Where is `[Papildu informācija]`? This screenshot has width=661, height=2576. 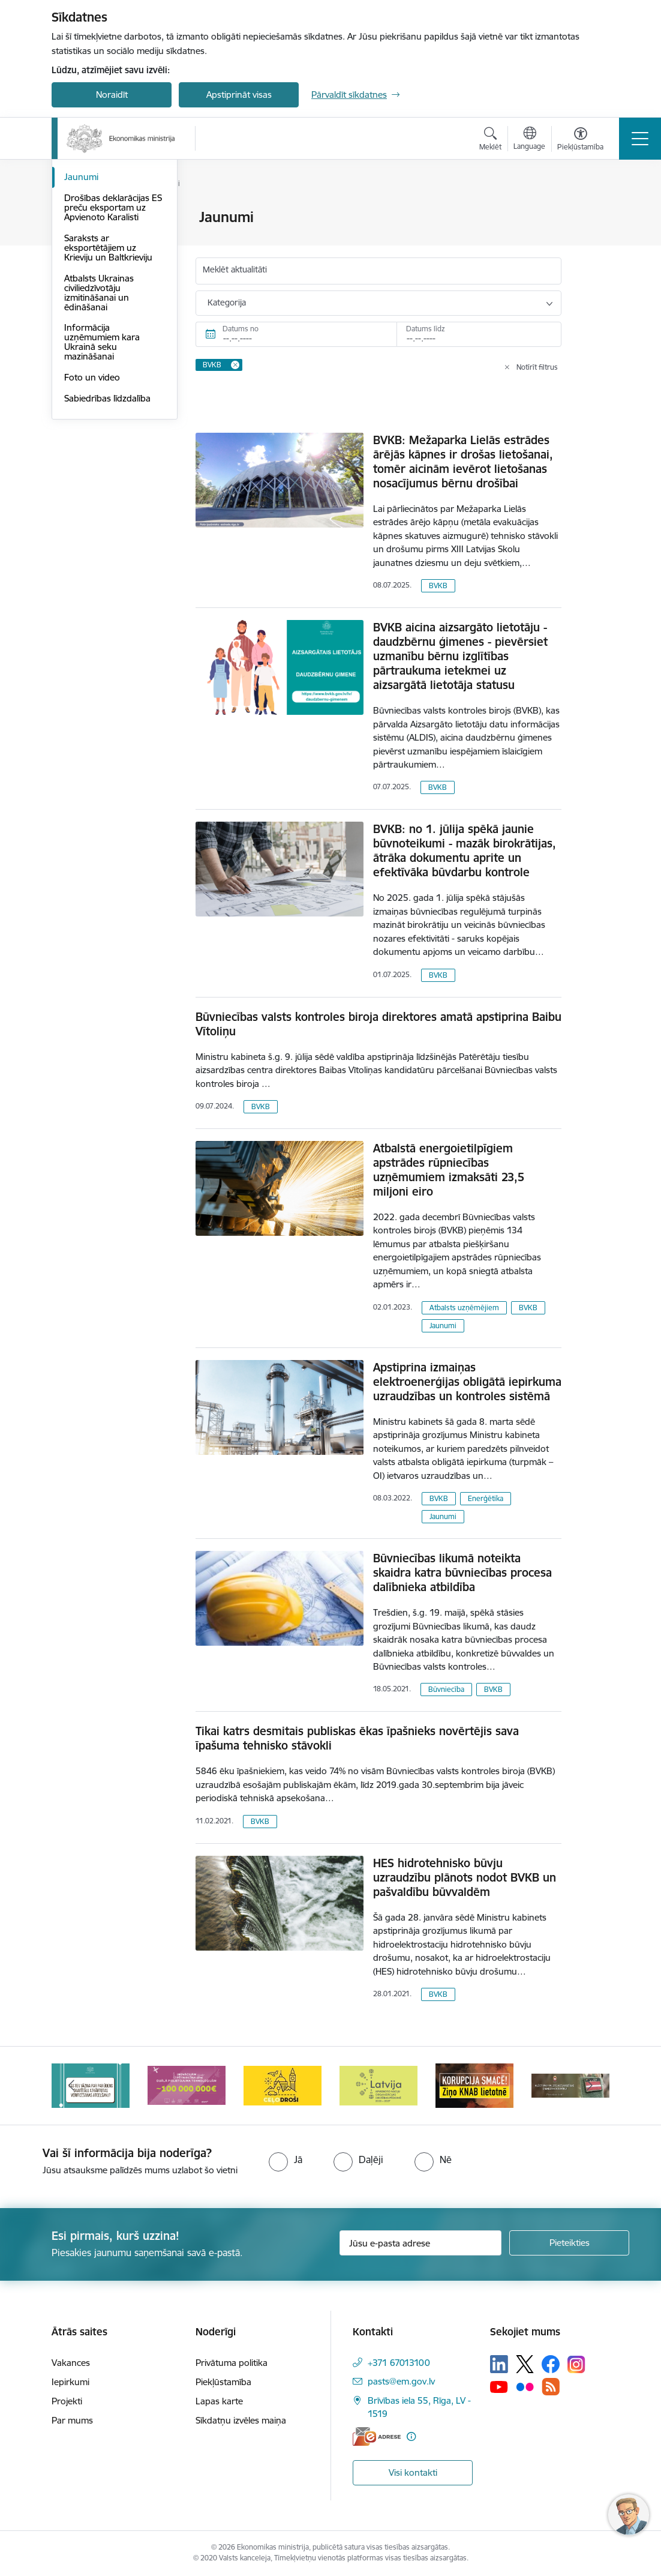 [Papildu informācija] is located at coordinates (411, 2436).